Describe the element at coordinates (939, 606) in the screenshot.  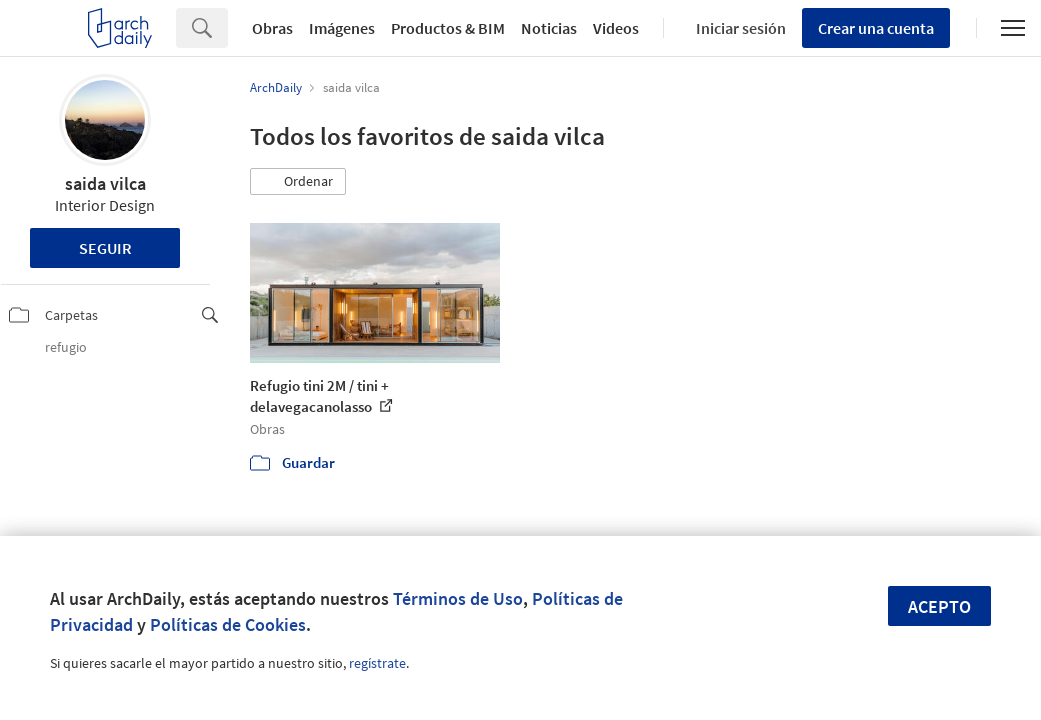
I see `Acepto` at that location.